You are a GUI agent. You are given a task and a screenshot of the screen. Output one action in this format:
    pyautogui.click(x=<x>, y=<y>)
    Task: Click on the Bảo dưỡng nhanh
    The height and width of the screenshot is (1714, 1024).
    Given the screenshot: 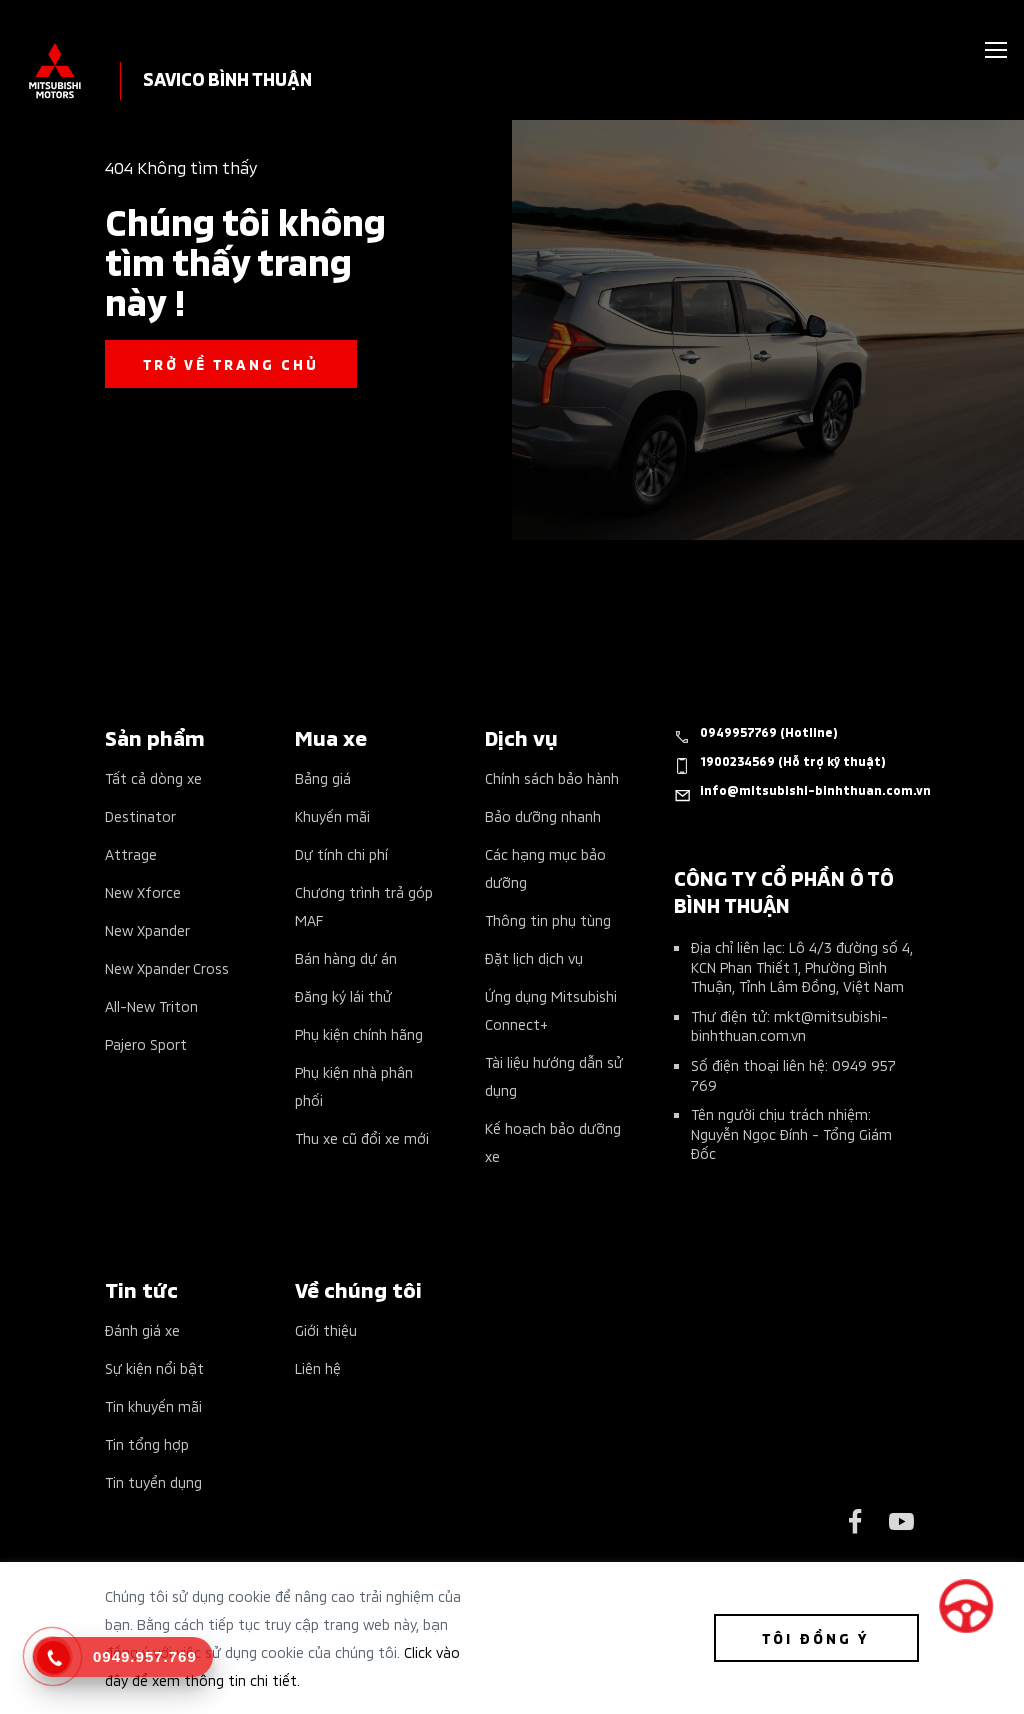 What is the action you would take?
    pyautogui.click(x=543, y=815)
    